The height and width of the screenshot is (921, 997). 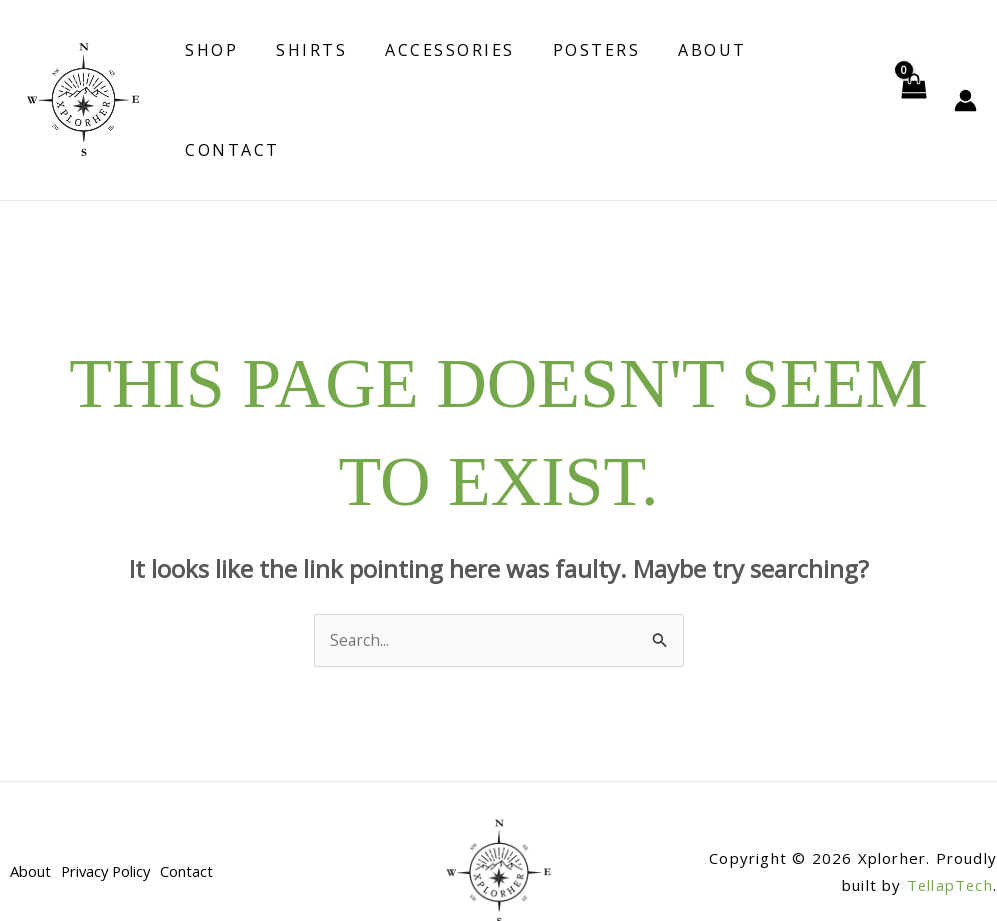 What do you see at coordinates (949, 844) in the screenshot?
I see `TellapTech` at bounding box center [949, 844].